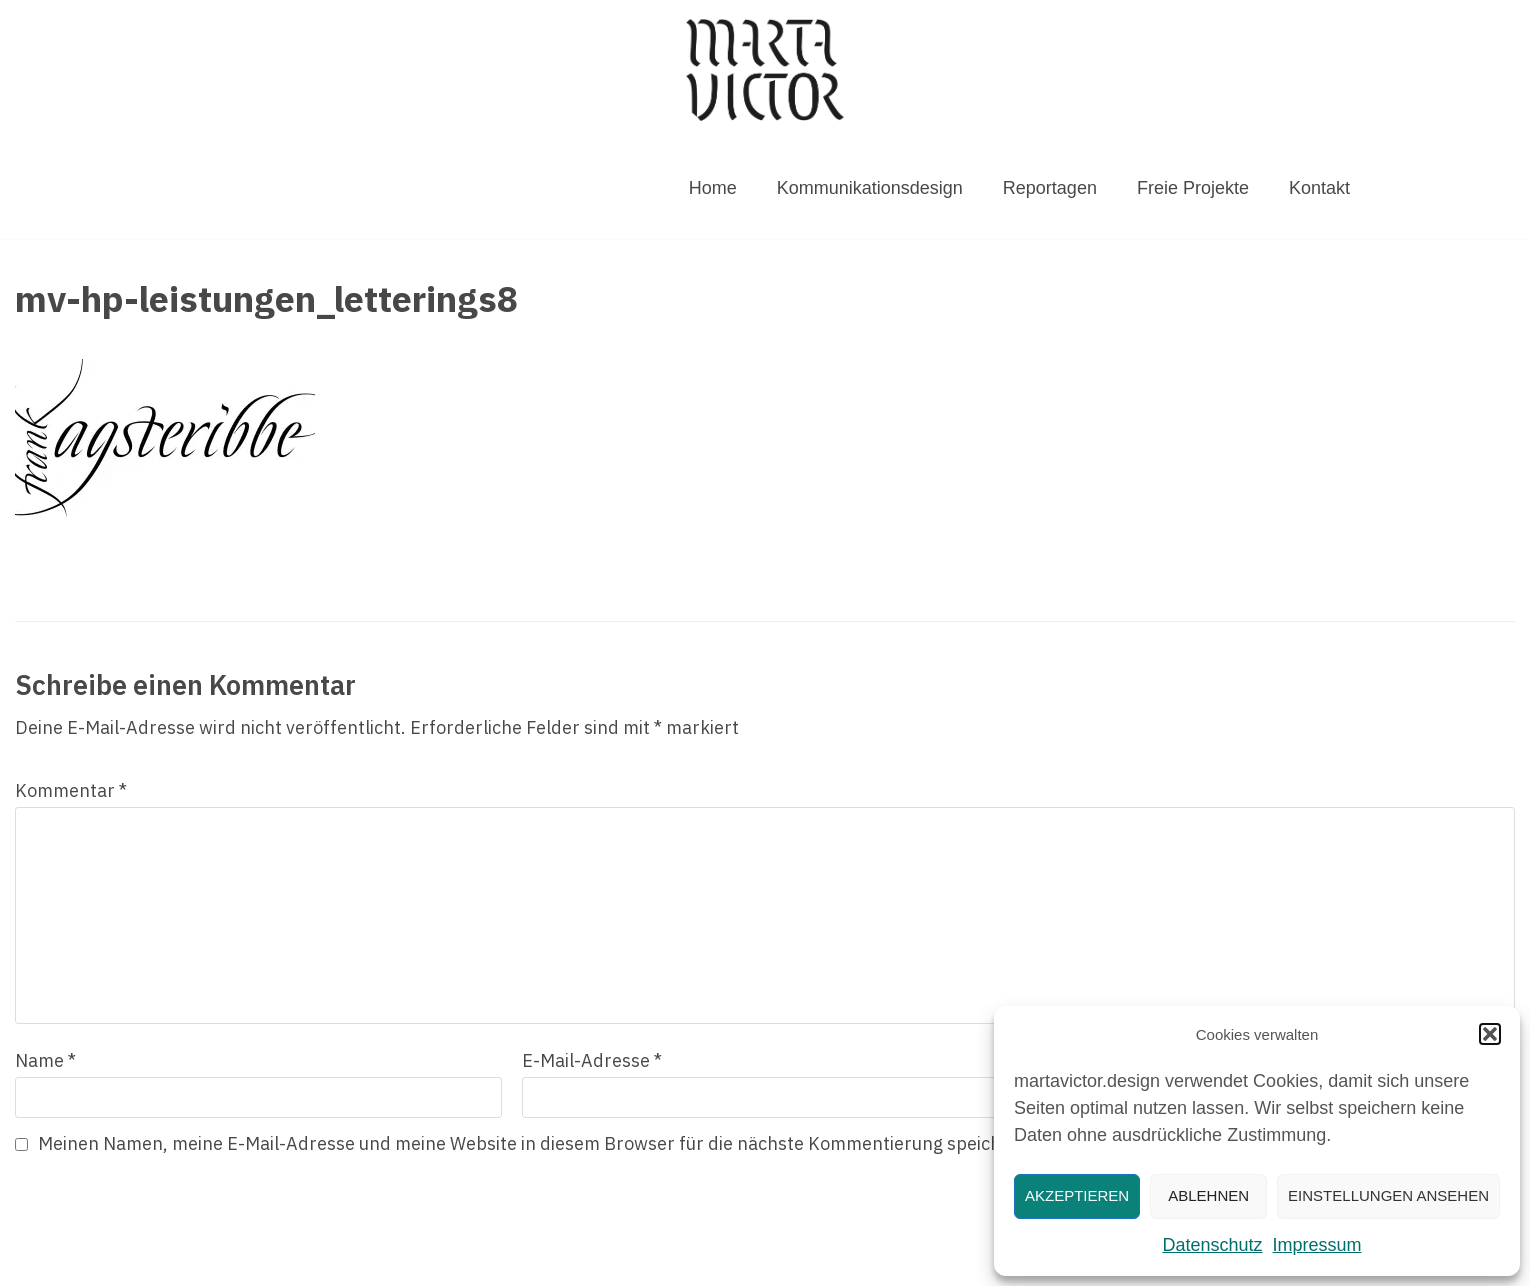 This screenshot has height=1286, width=1530. Describe the element at coordinates (1077, 1195) in the screenshot. I see `Akzeptieren` at that location.